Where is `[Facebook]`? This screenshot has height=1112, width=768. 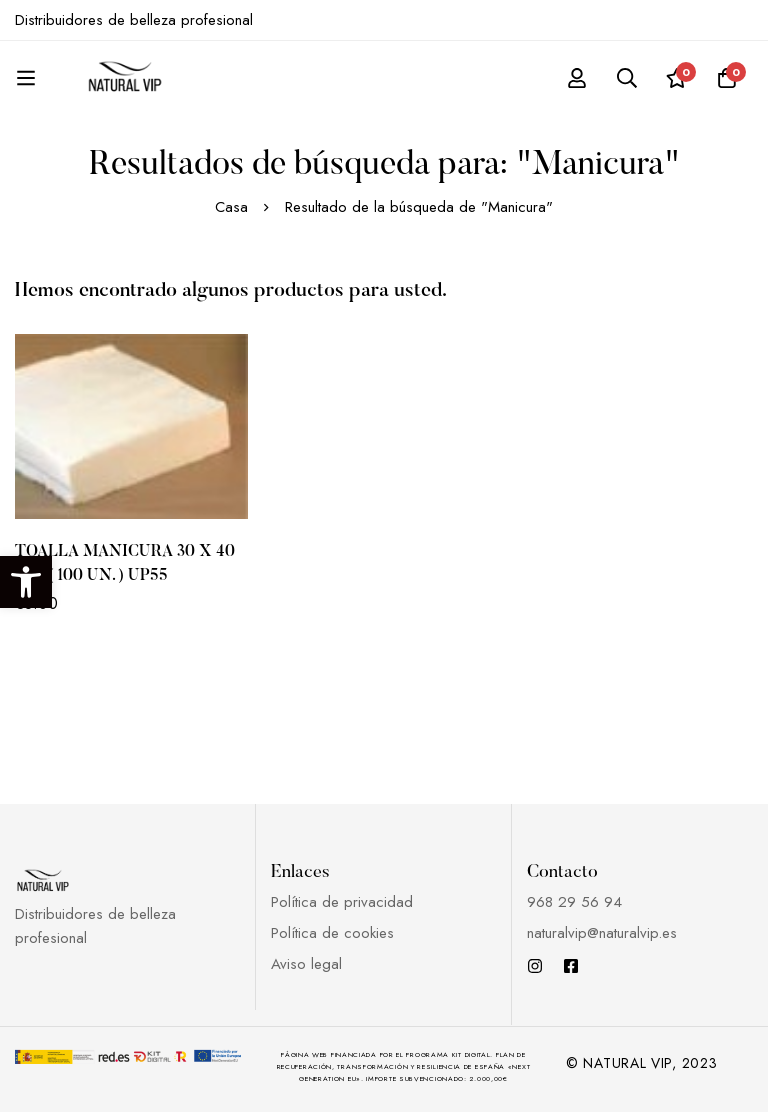
[Facebook] is located at coordinates (571, 966).